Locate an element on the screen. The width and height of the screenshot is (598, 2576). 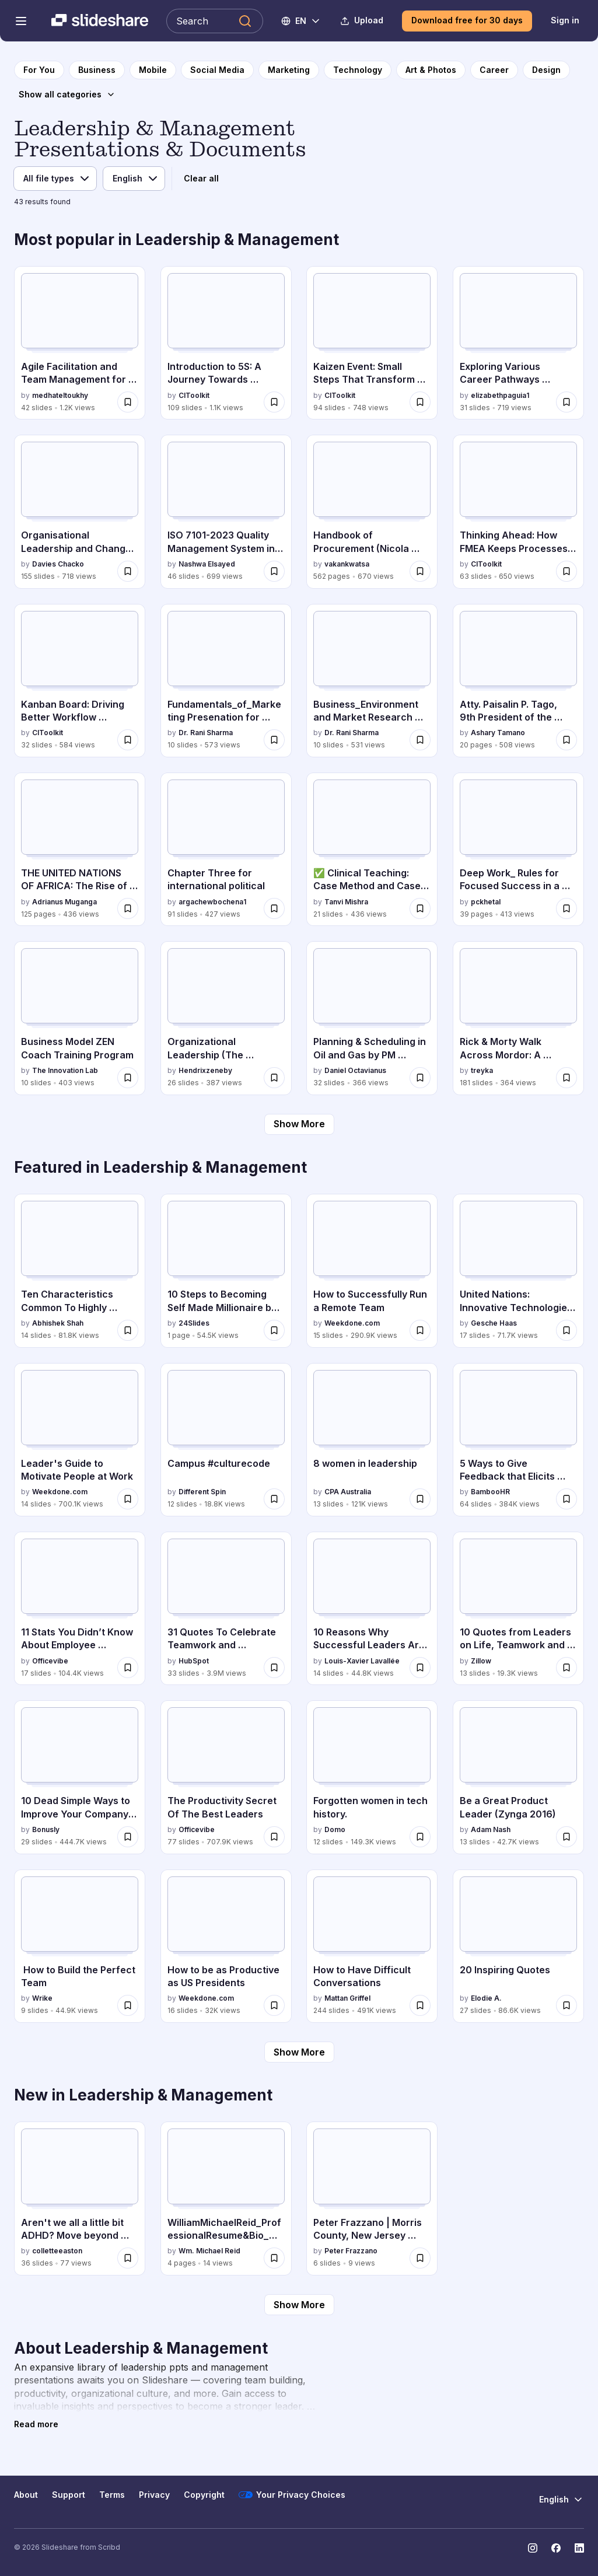
[to homepage] is located at coordinates (39, 70).